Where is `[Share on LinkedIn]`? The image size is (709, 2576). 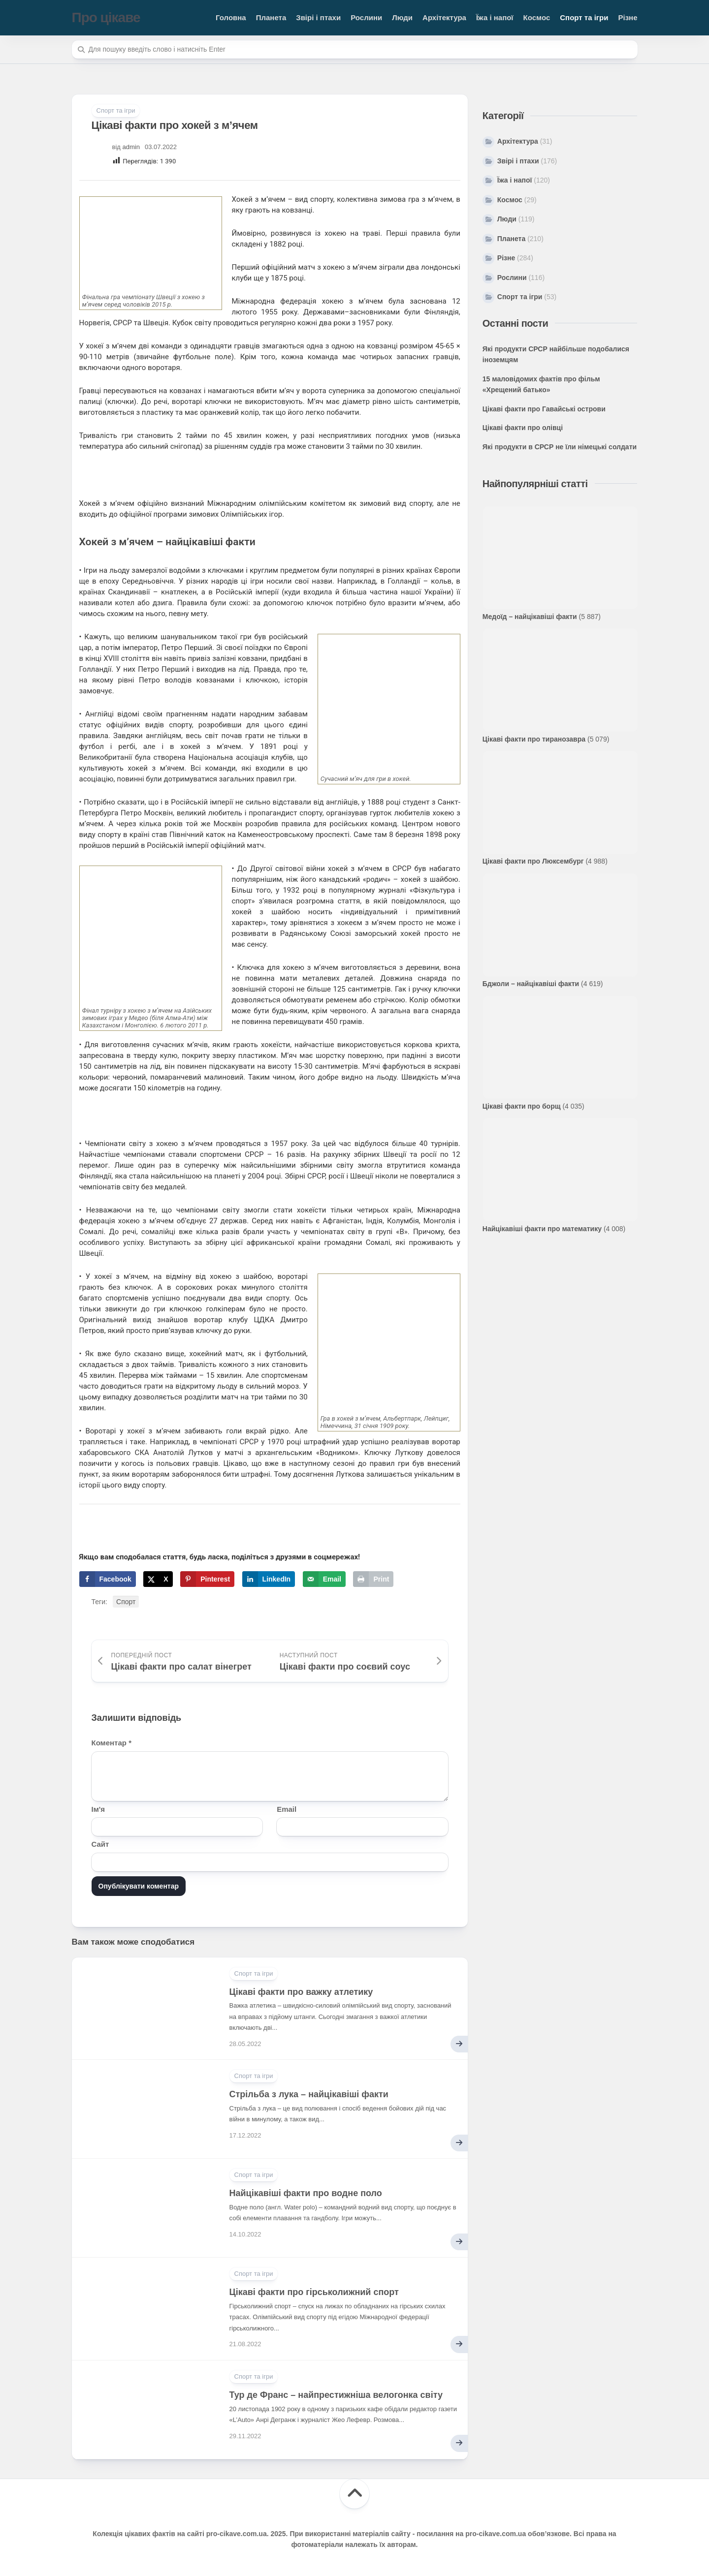 [Share on LinkedIn] is located at coordinates (268, 1579).